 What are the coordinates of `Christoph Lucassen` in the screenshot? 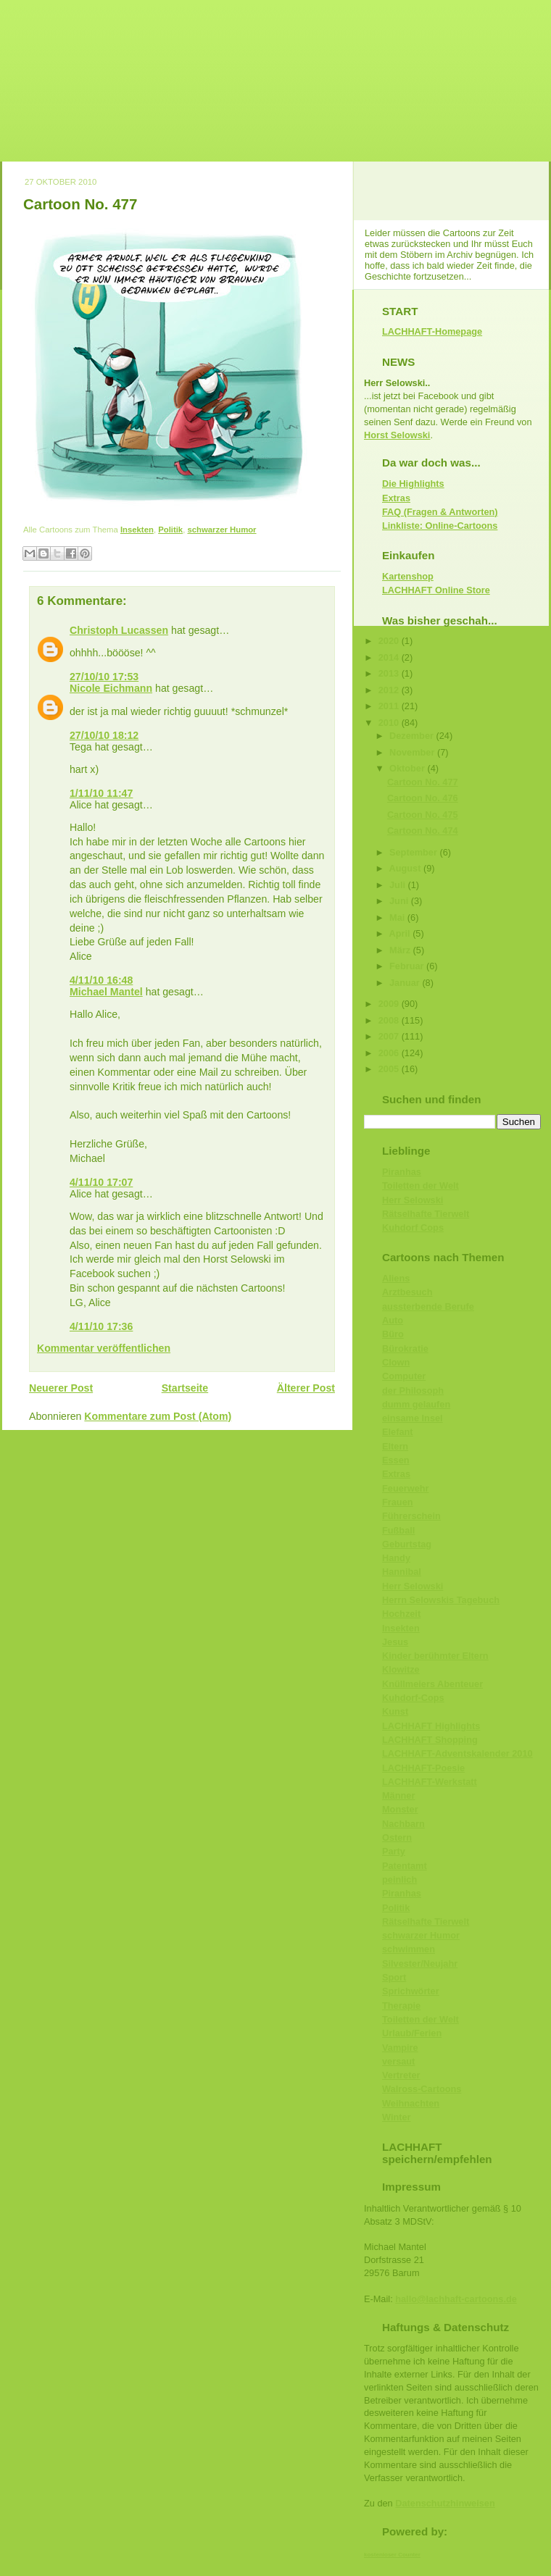 It's located at (119, 630).